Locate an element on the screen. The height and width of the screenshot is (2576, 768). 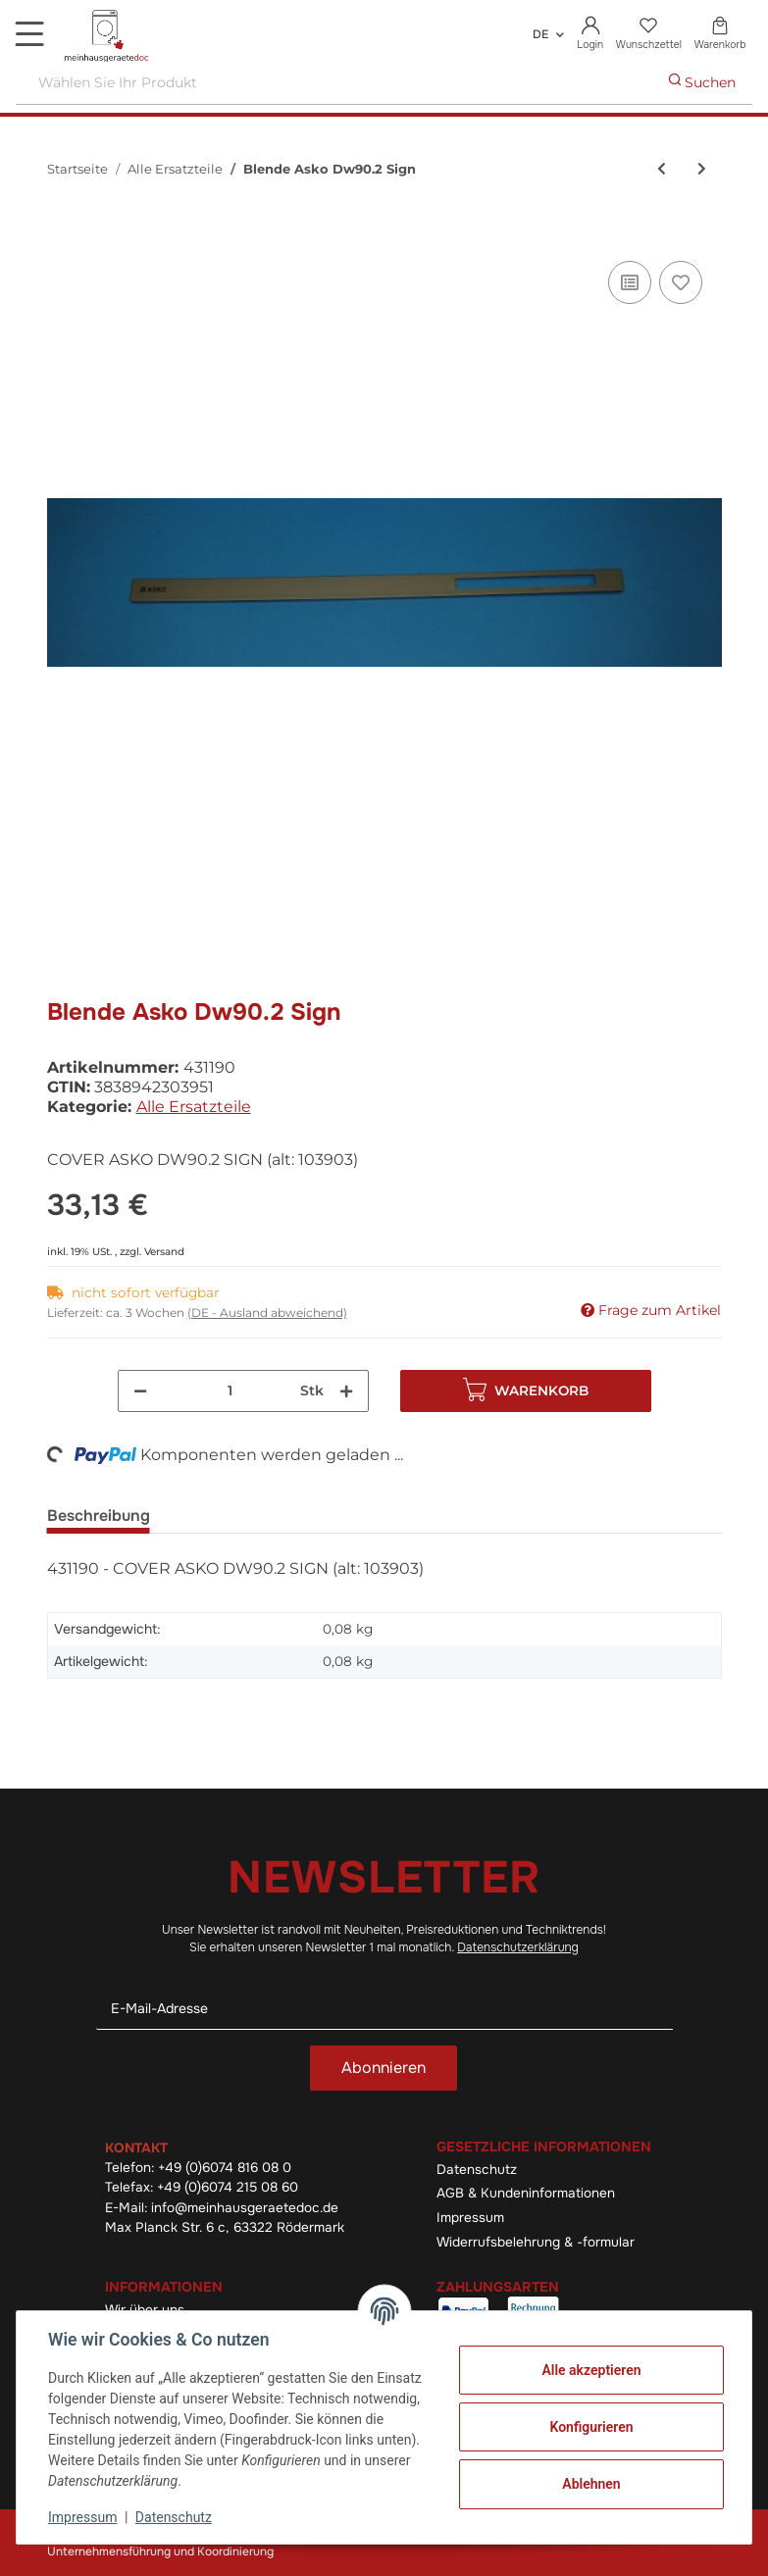
[Warenkorb] is located at coordinates (720, 34).